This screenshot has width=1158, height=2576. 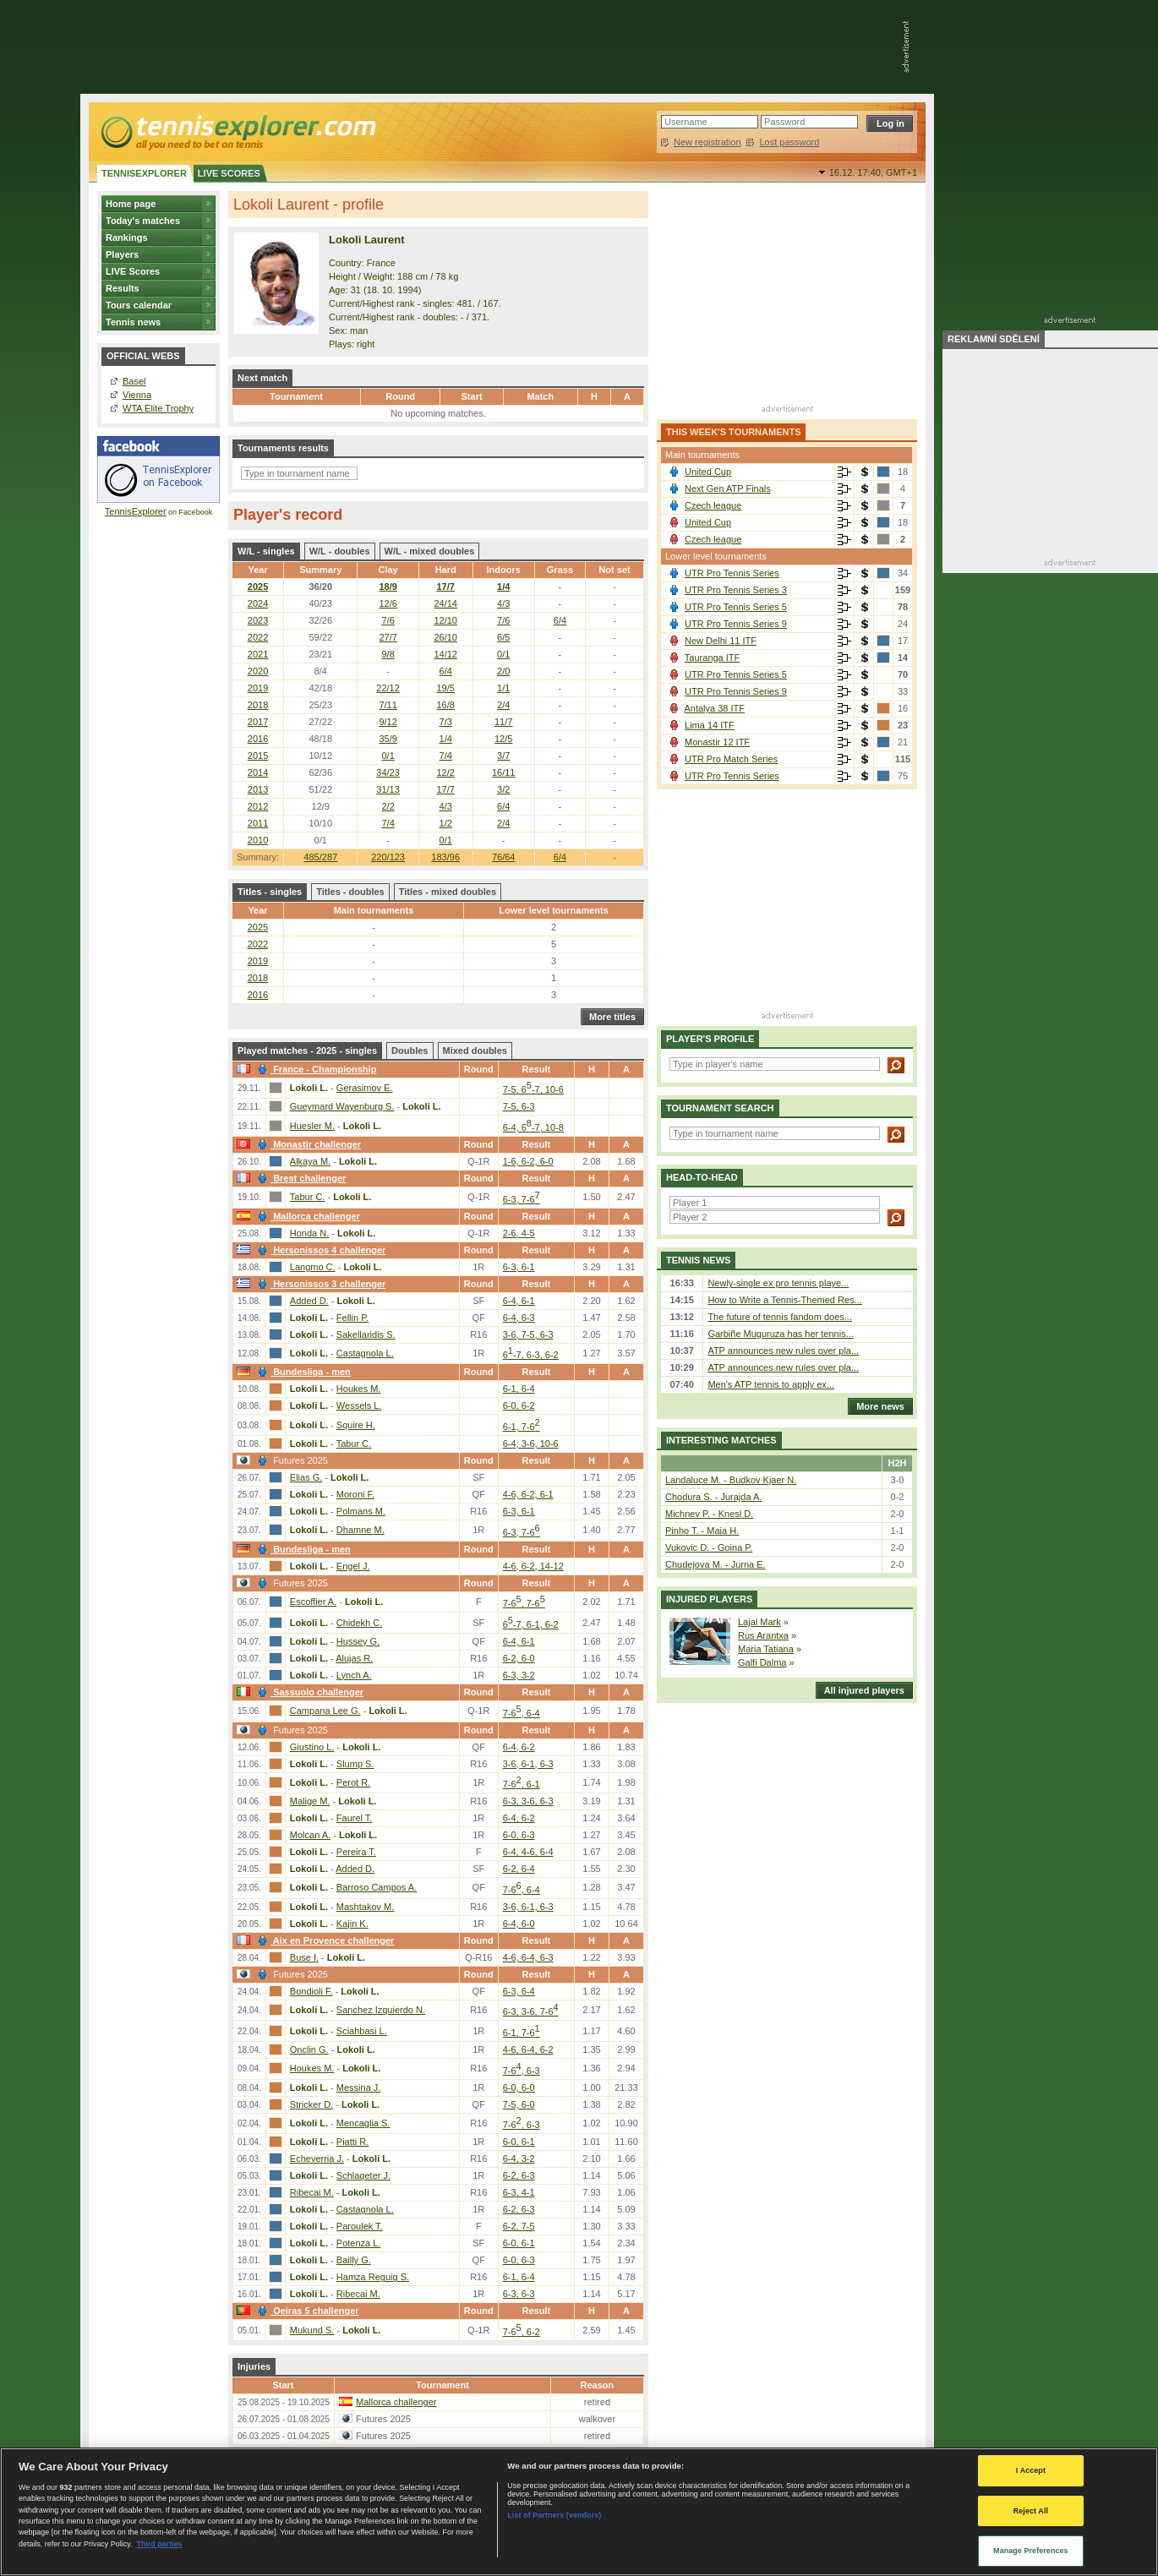 I want to click on 7-6, 7-6, so click(x=524, y=1603).